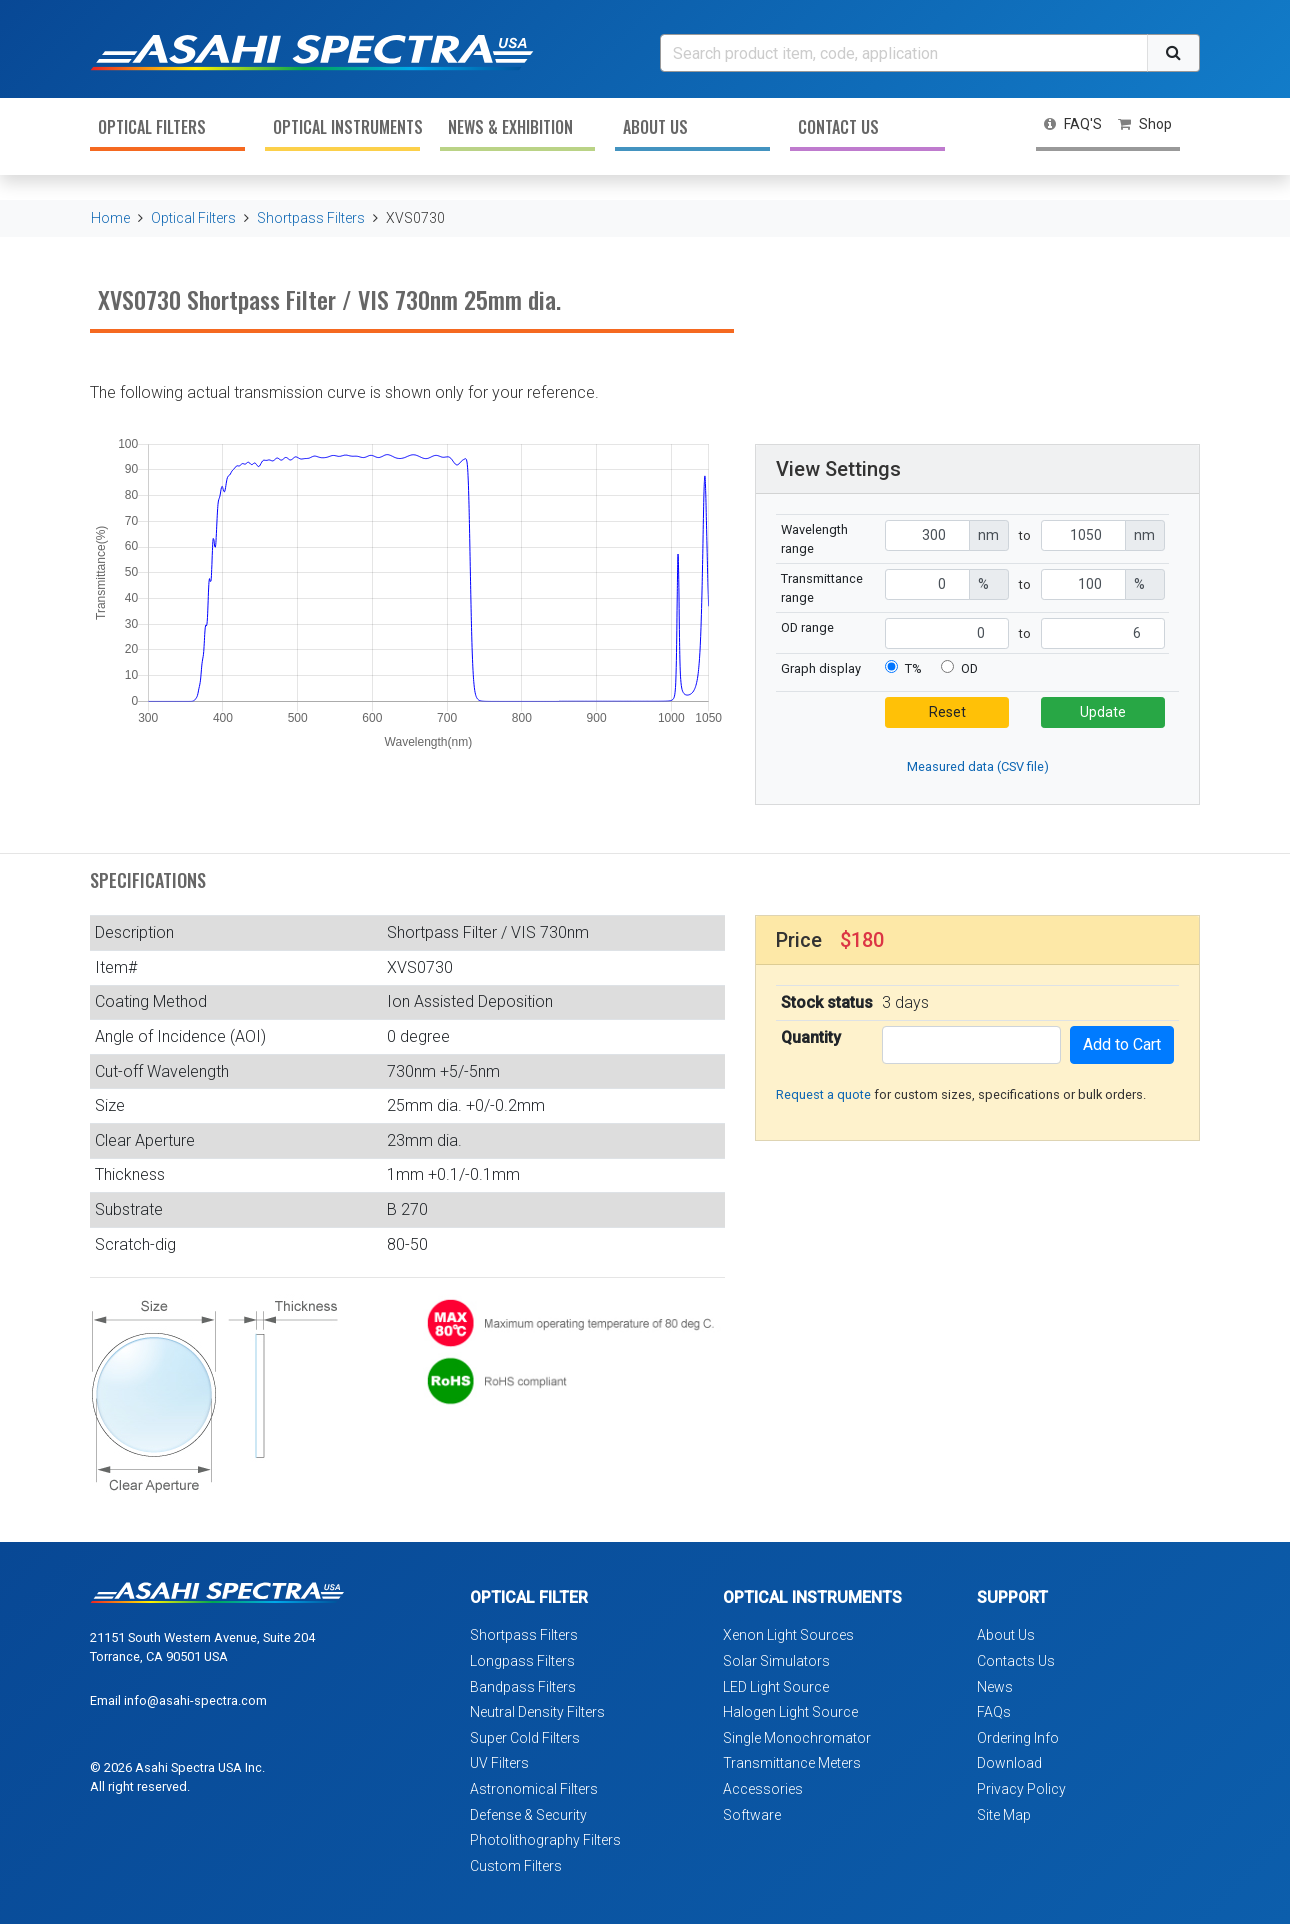 Image resolution: width=1290 pixels, height=1924 pixels. What do you see at coordinates (790, 1712) in the screenshot?
I see `Halogen Light Source` at bounding box center [790, 1712].